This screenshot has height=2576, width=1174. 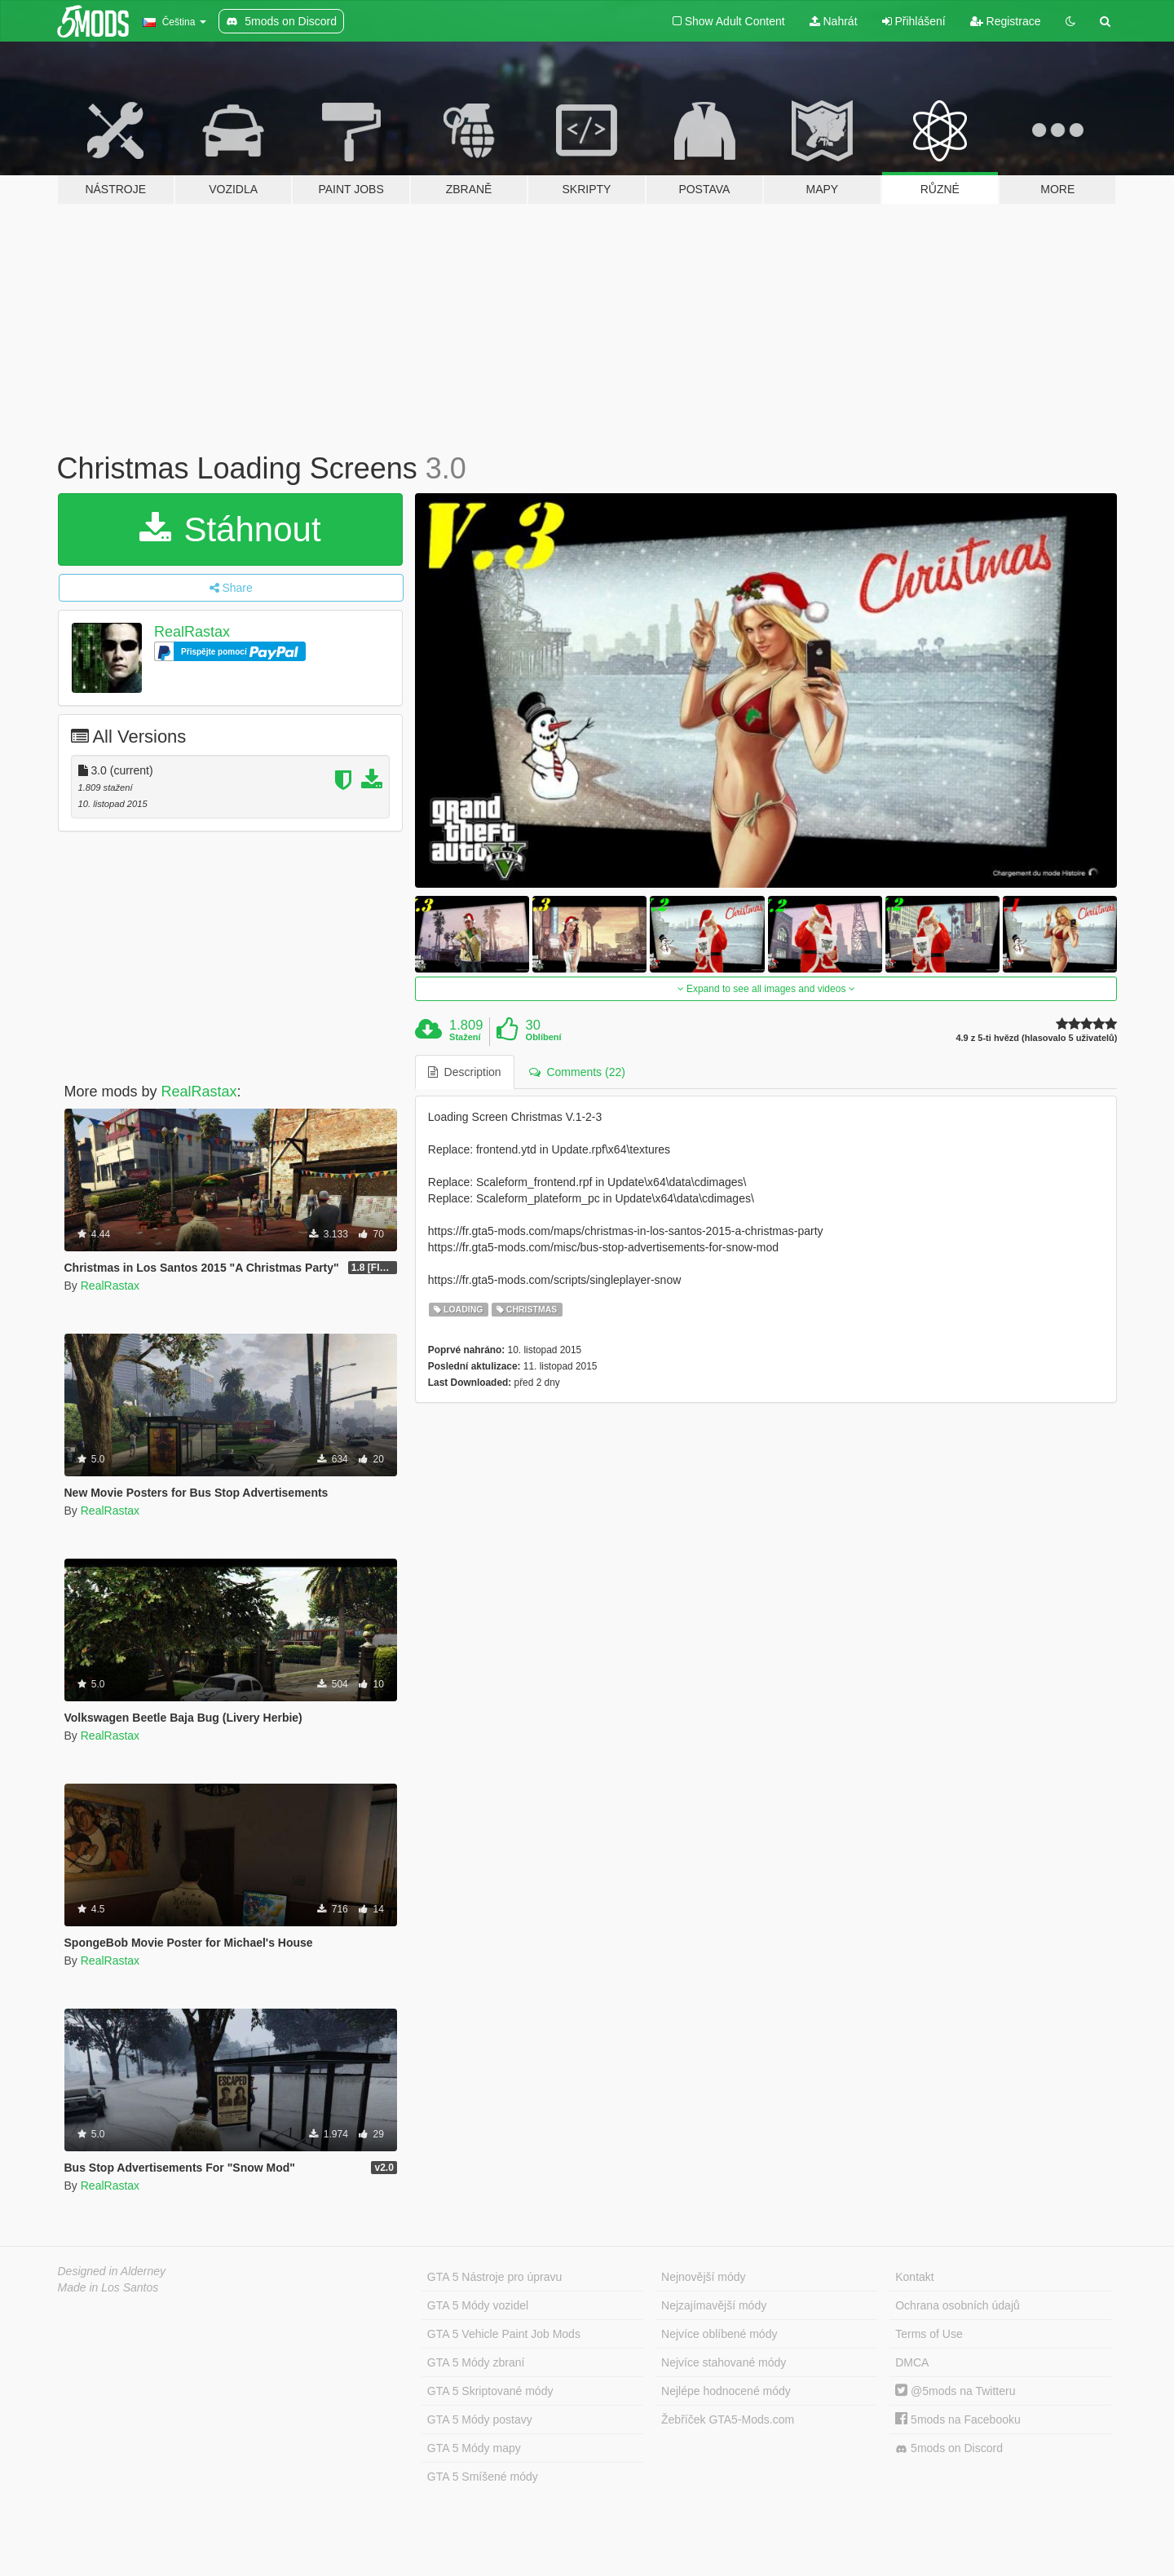 What do you see at coordinates (928, 2333) in the screenshot?
I see `Terms of Use` at bounding box center [928, 2333].